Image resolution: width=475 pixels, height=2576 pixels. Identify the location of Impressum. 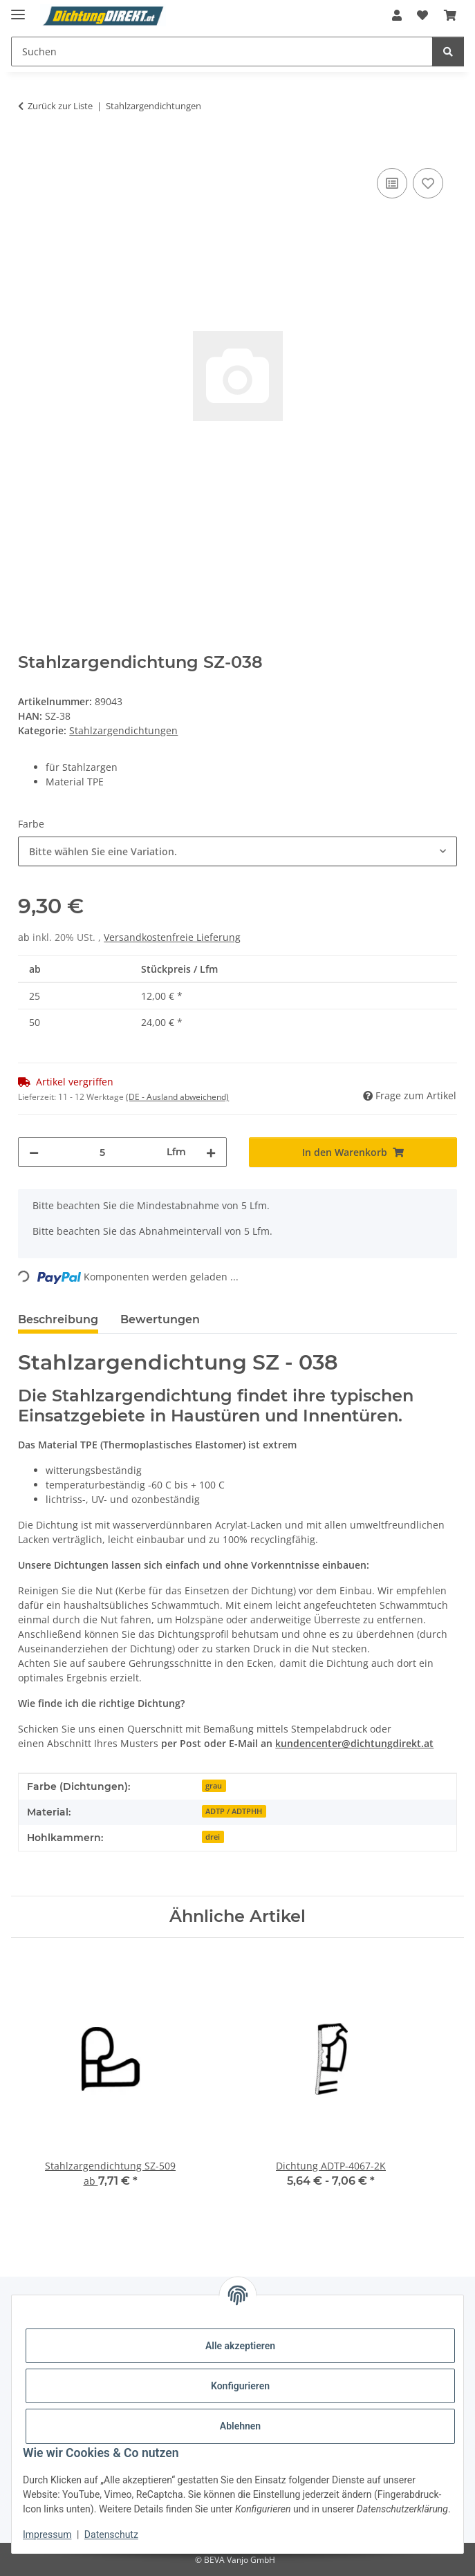
(47, 2534).